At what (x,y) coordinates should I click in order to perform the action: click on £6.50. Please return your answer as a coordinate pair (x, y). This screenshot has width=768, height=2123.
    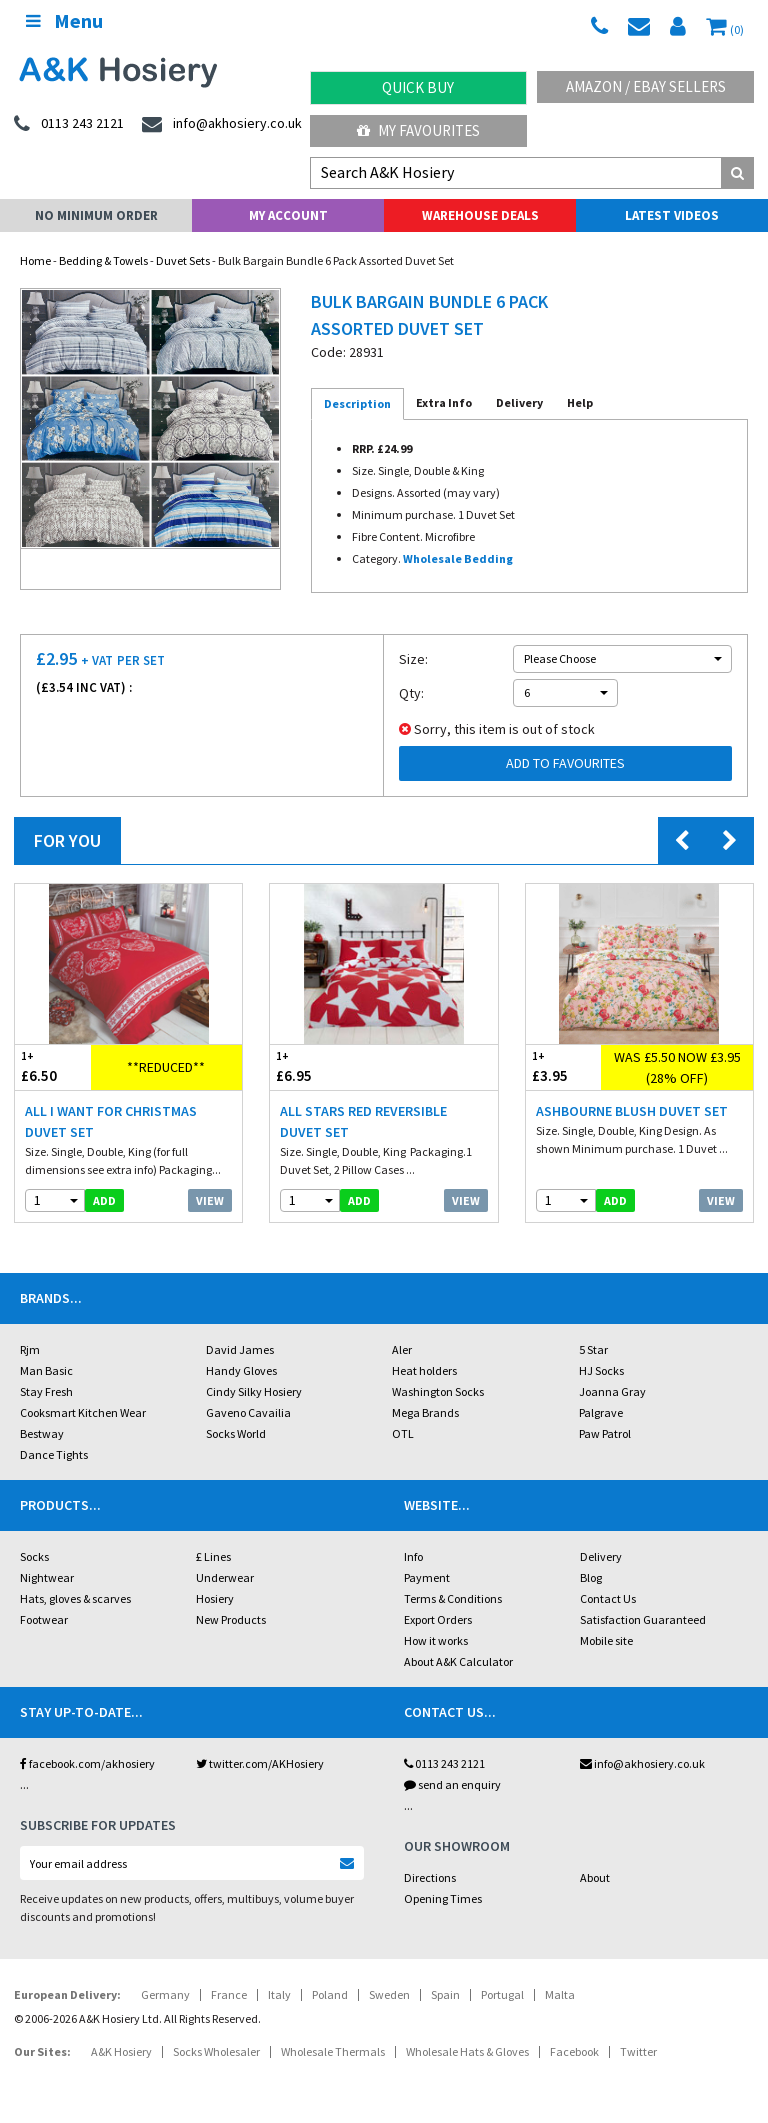
    Looking at the image, I should click on (53, 1066).